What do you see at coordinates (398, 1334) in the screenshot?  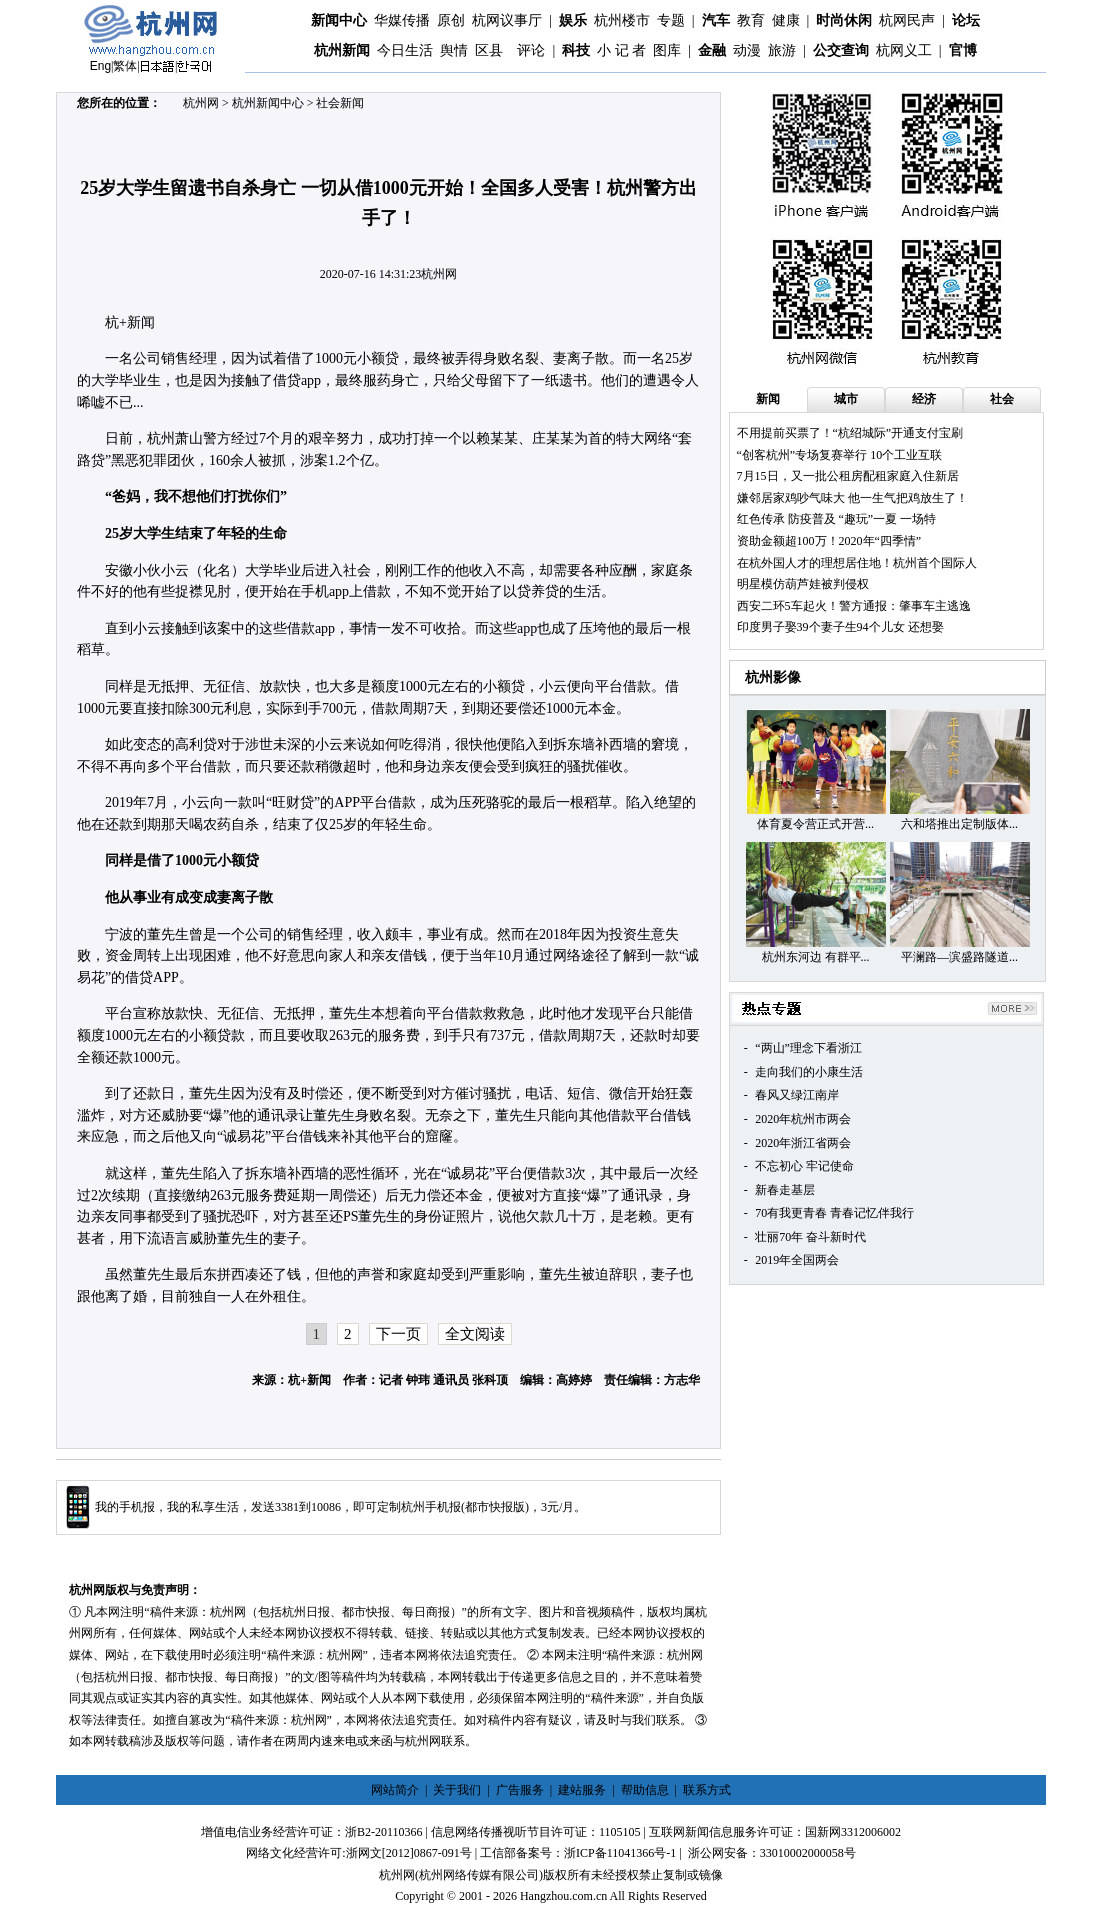 I see `下一页` at bounding box center [398, 1334].